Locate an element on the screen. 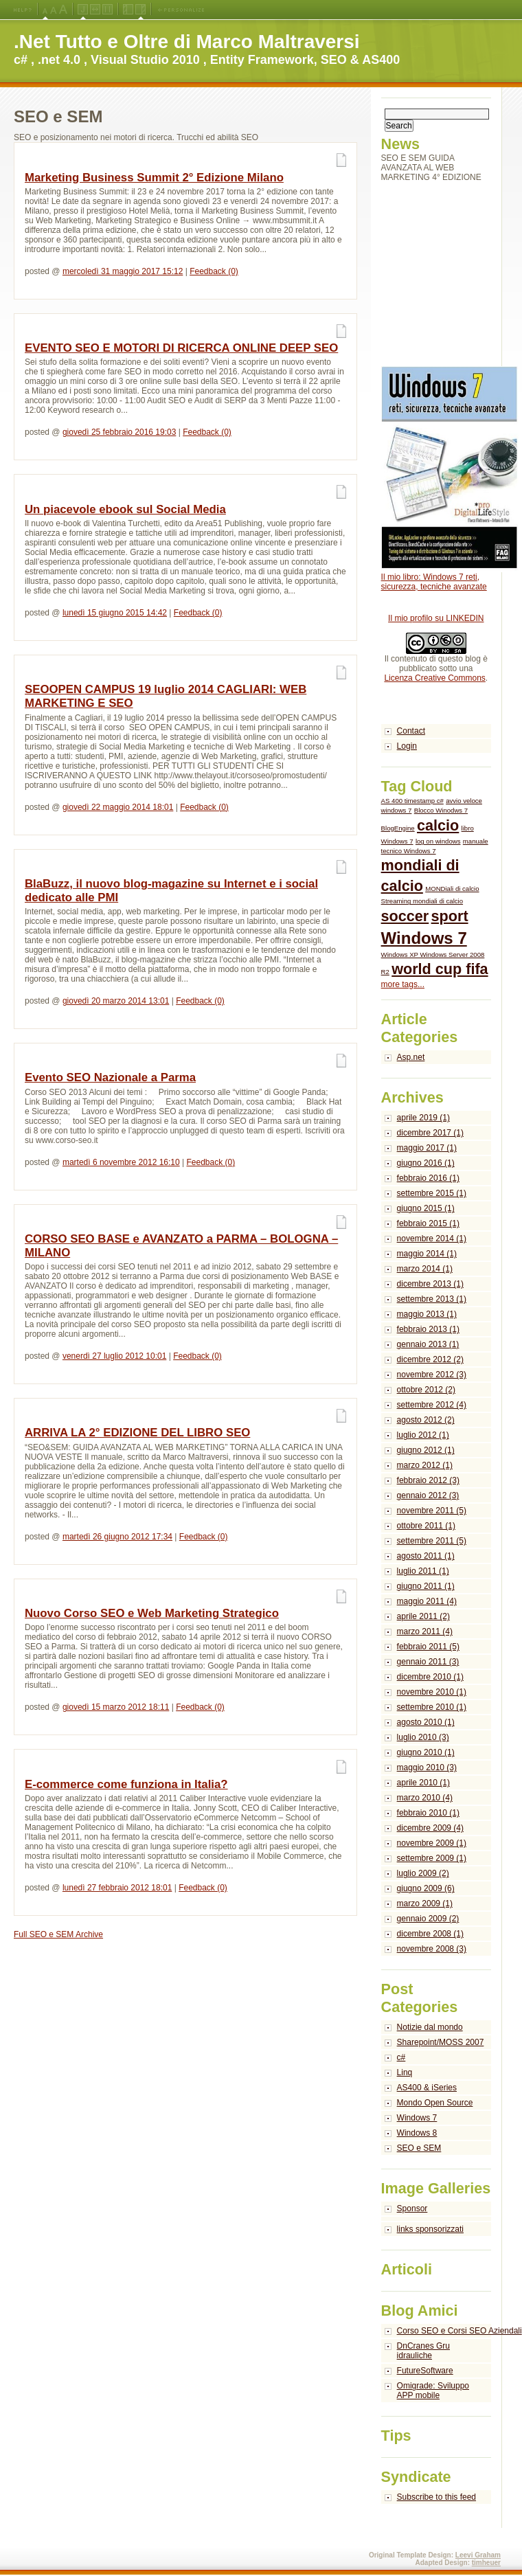 The width and height of the screenshot is (522, 2576). EVENTO SEO E MOTORI DI RICERCA ONLINE DEEP SEO is located at coordinates (181, 347).